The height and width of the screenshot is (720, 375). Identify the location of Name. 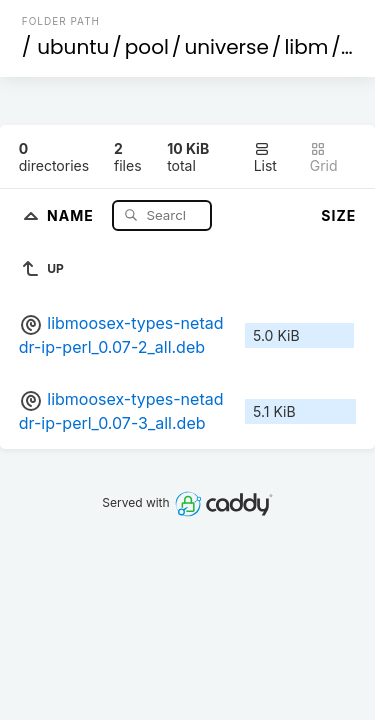
(72, 214).